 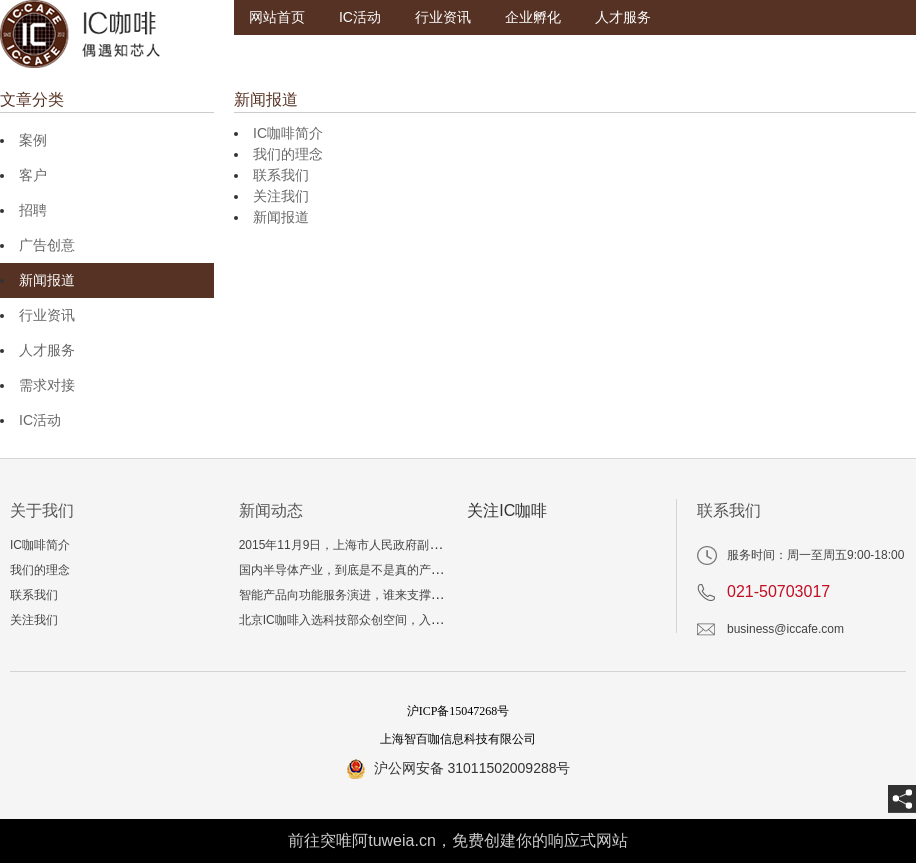 I want to click on 国内半导体产业，到底是不是真的产能和投资过剩？, so click(x=377, y=570).